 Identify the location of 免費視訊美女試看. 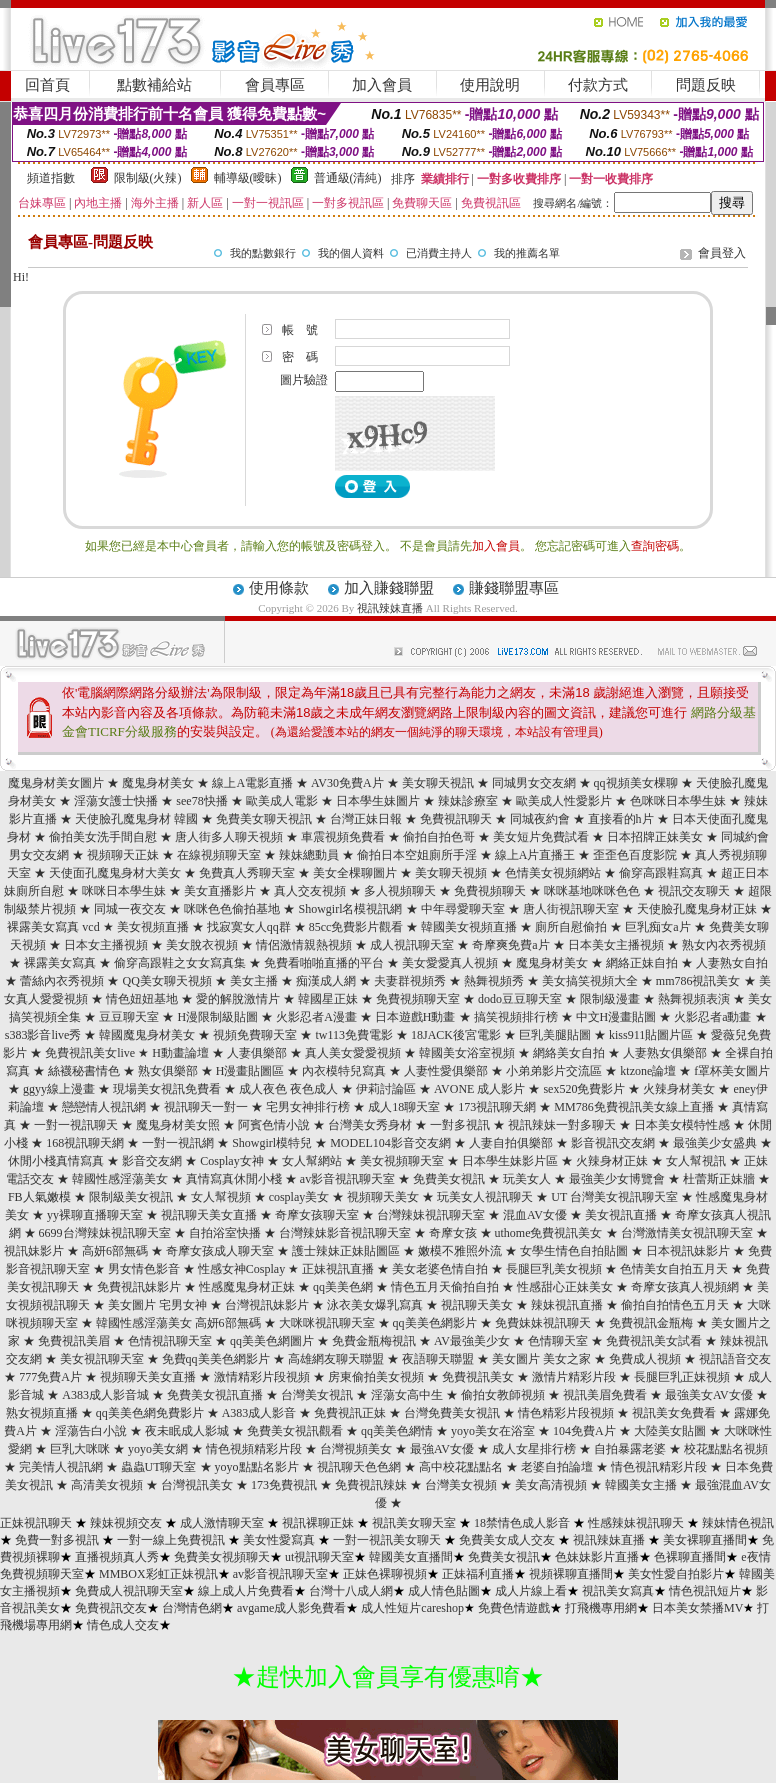
(654, 1341).